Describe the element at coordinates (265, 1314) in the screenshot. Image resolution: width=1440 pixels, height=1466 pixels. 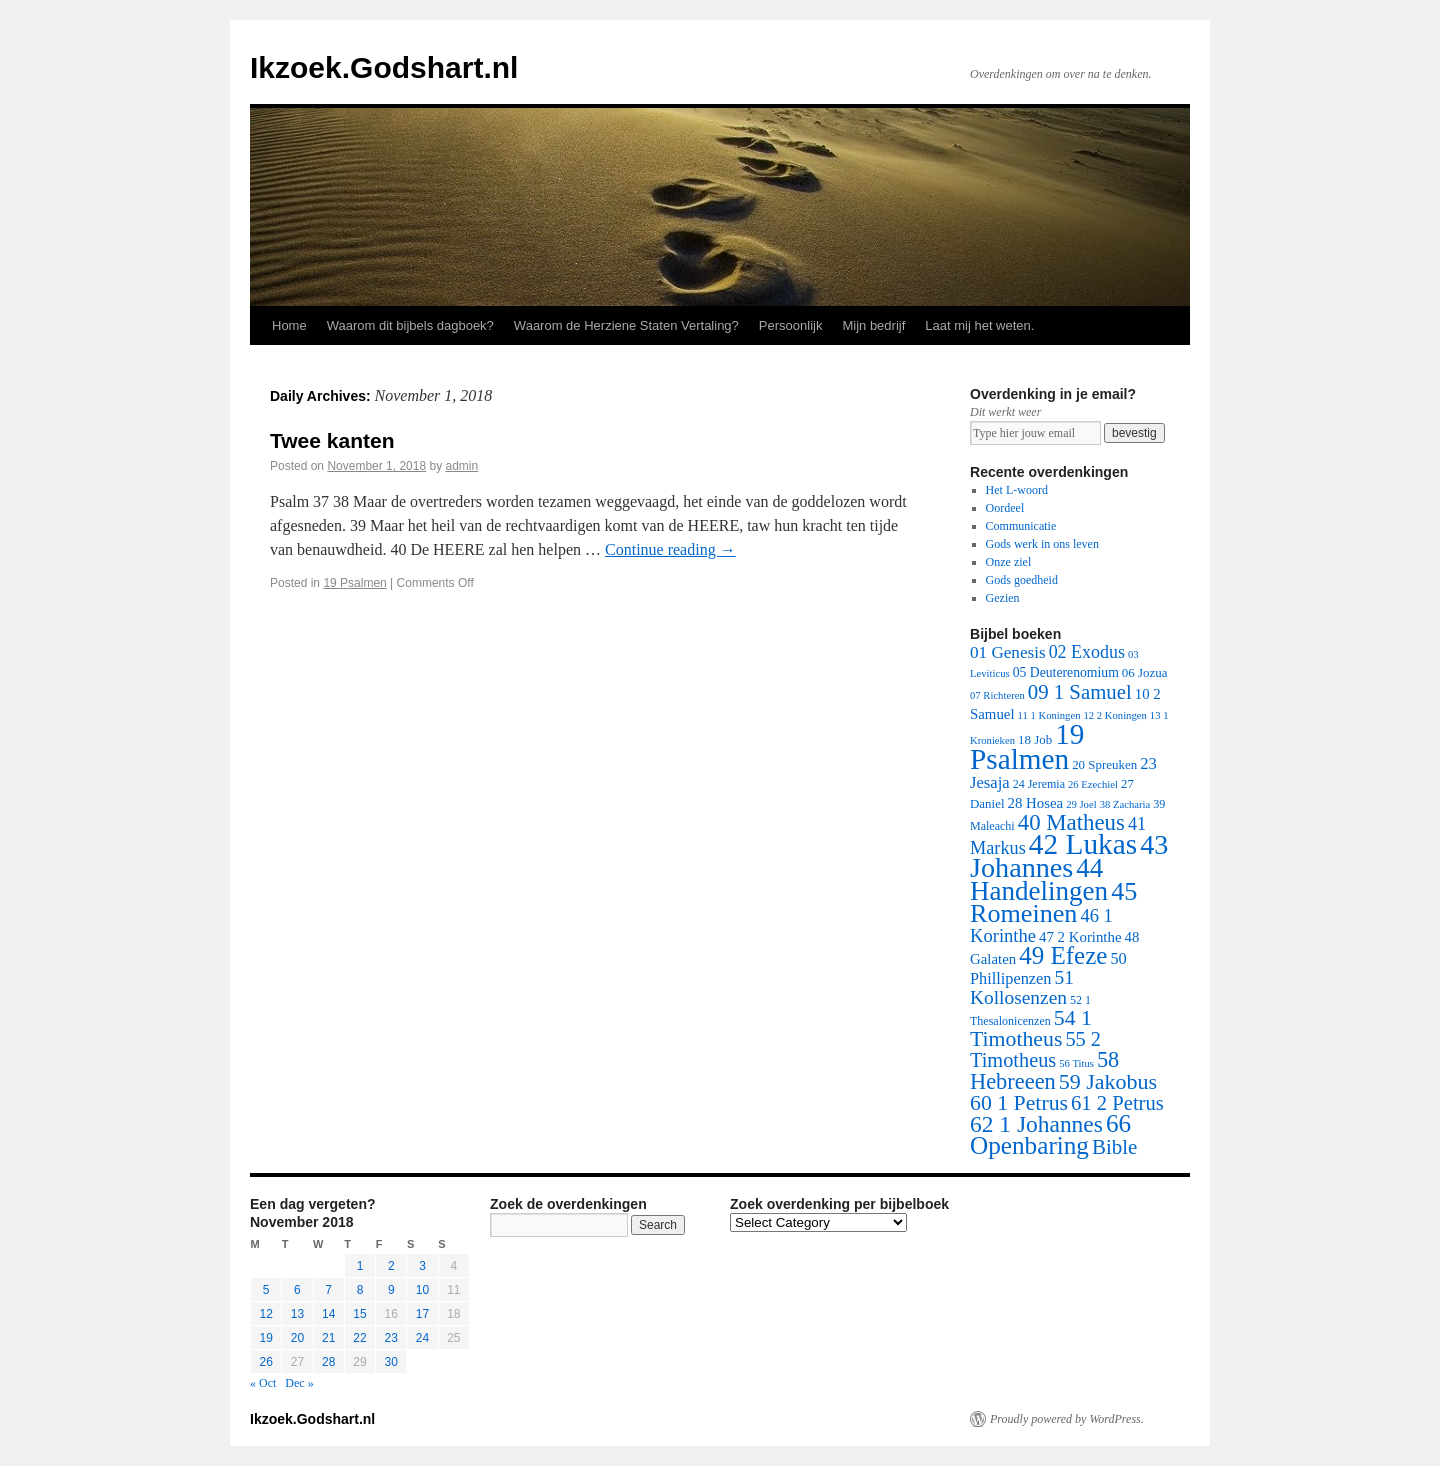
I see `12 [Posts published on November 12, 2018]` at that location.